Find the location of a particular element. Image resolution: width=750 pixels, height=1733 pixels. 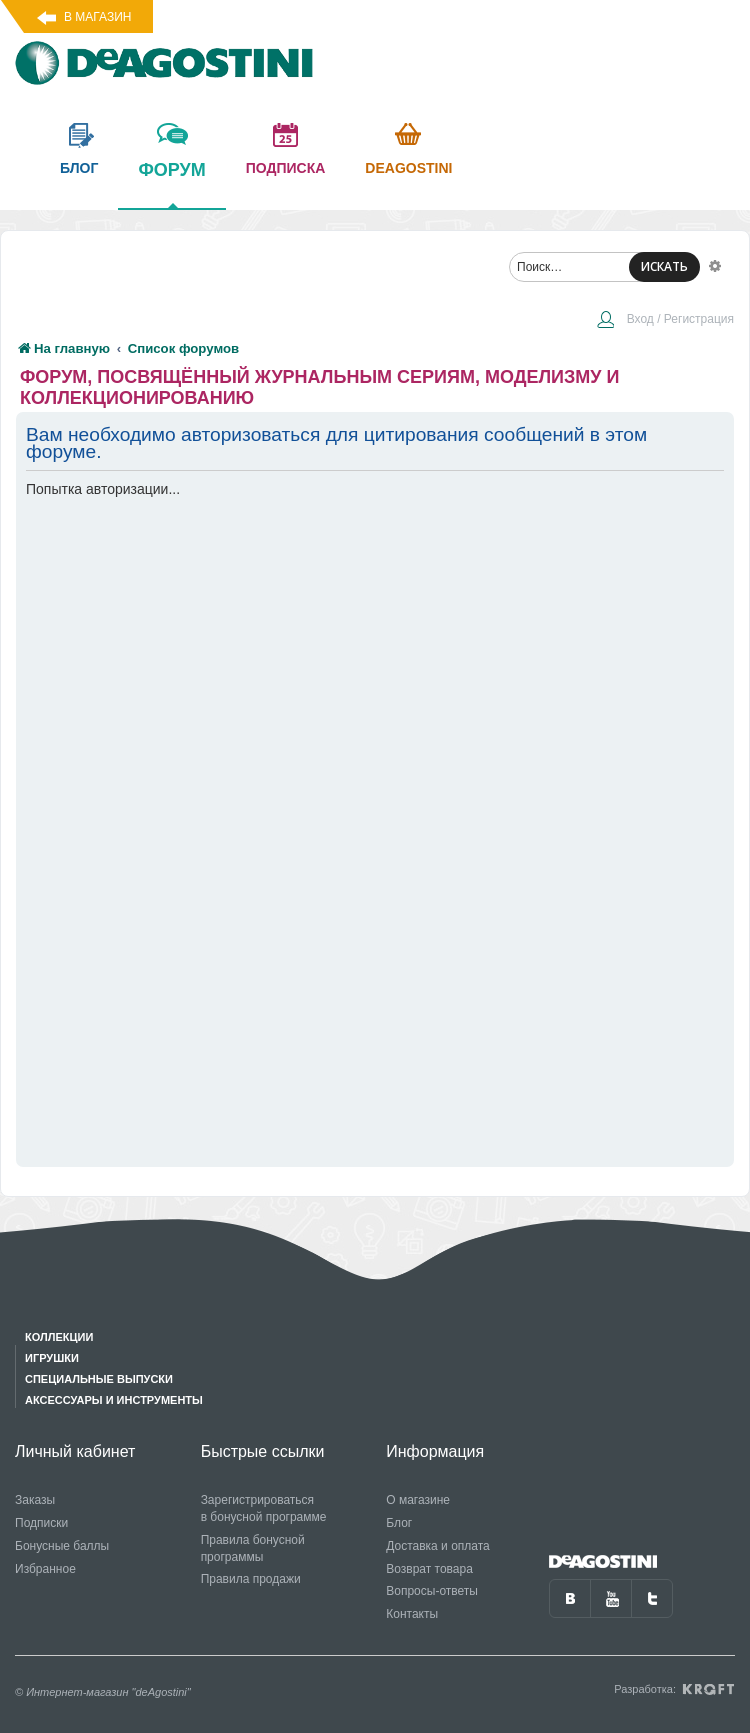

Вопросы-ответы is located at coordinates (432, 1591).